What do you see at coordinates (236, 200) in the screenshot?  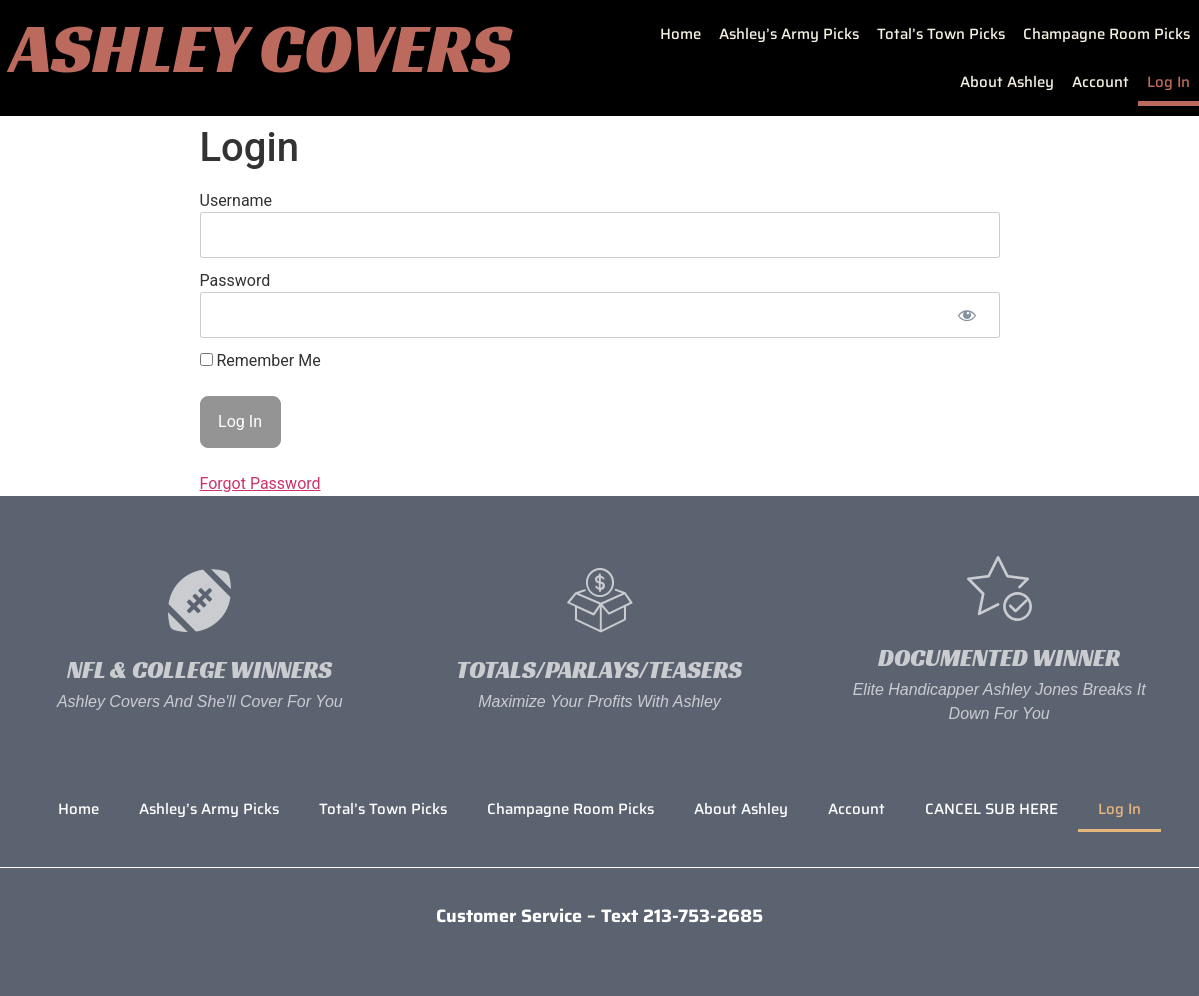 I see `Username` at bounding box center [236, 200].